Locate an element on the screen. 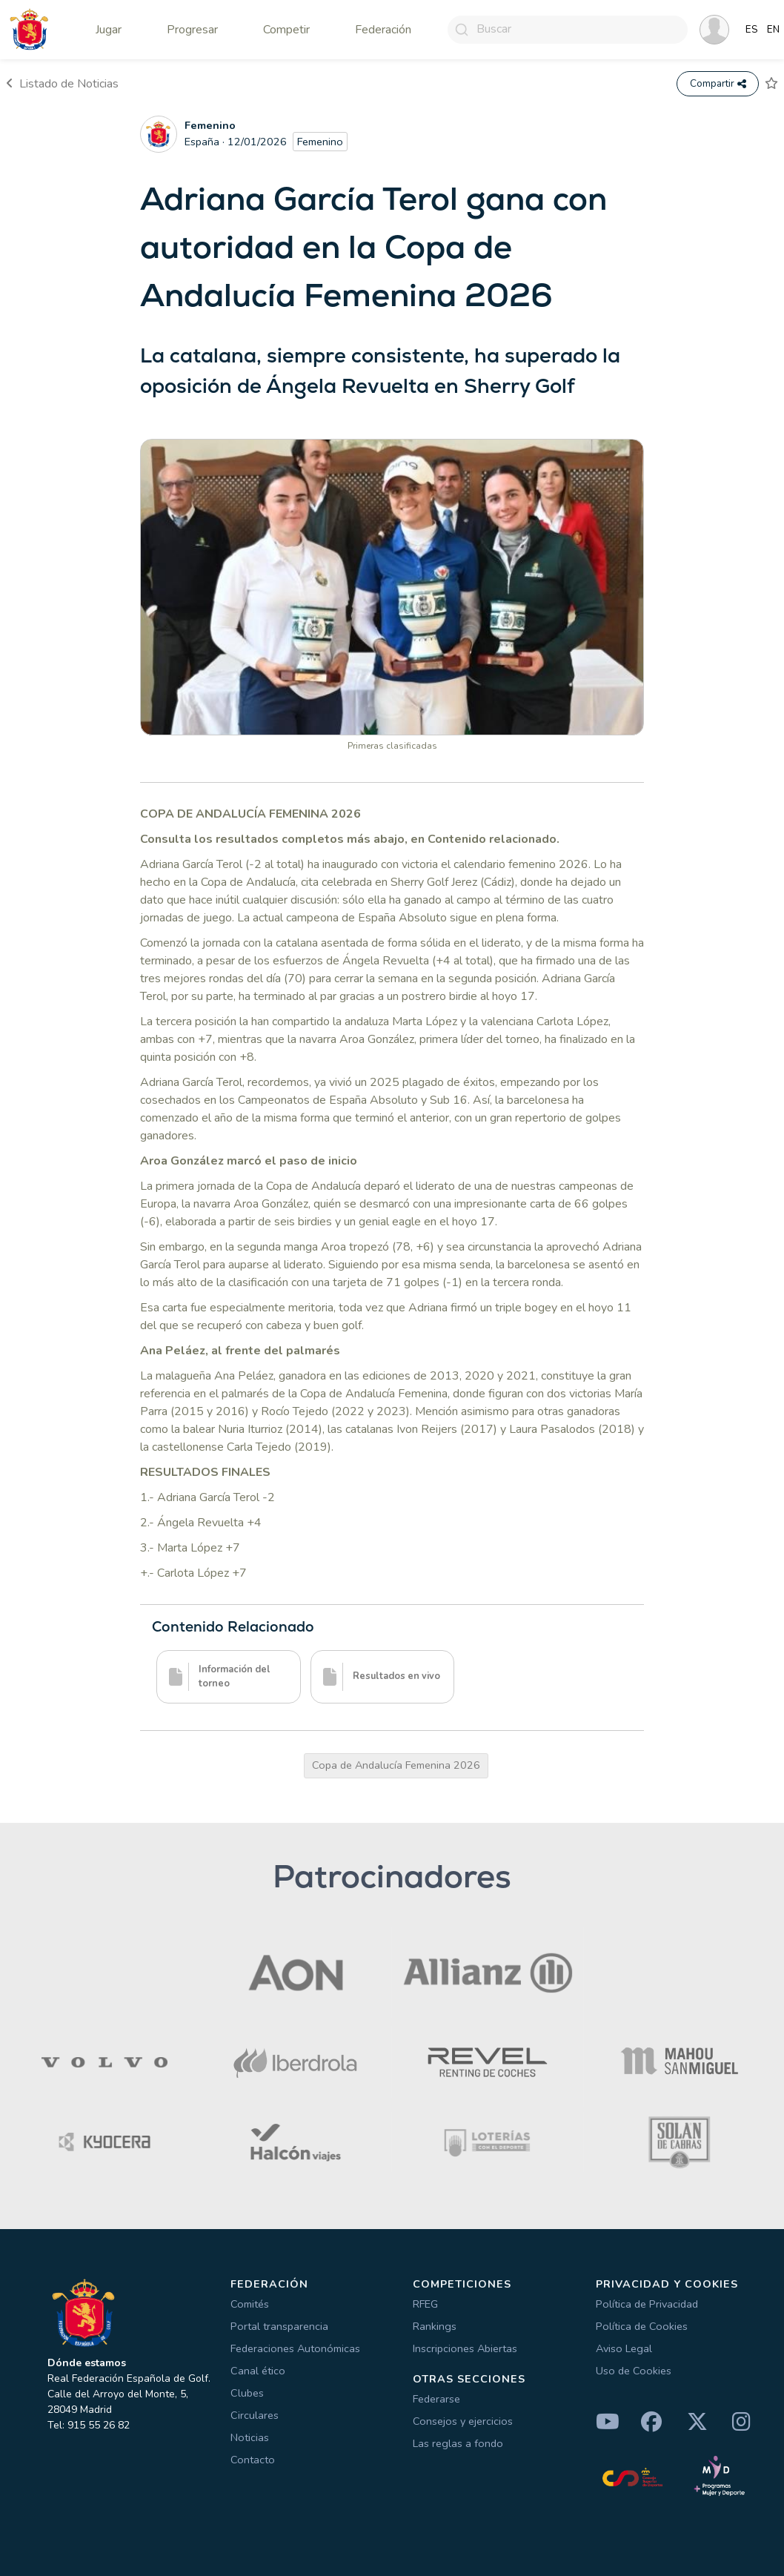 The height and width of the screenshot is (2576, 784). Circulares is located at coordinates (254, 2415).